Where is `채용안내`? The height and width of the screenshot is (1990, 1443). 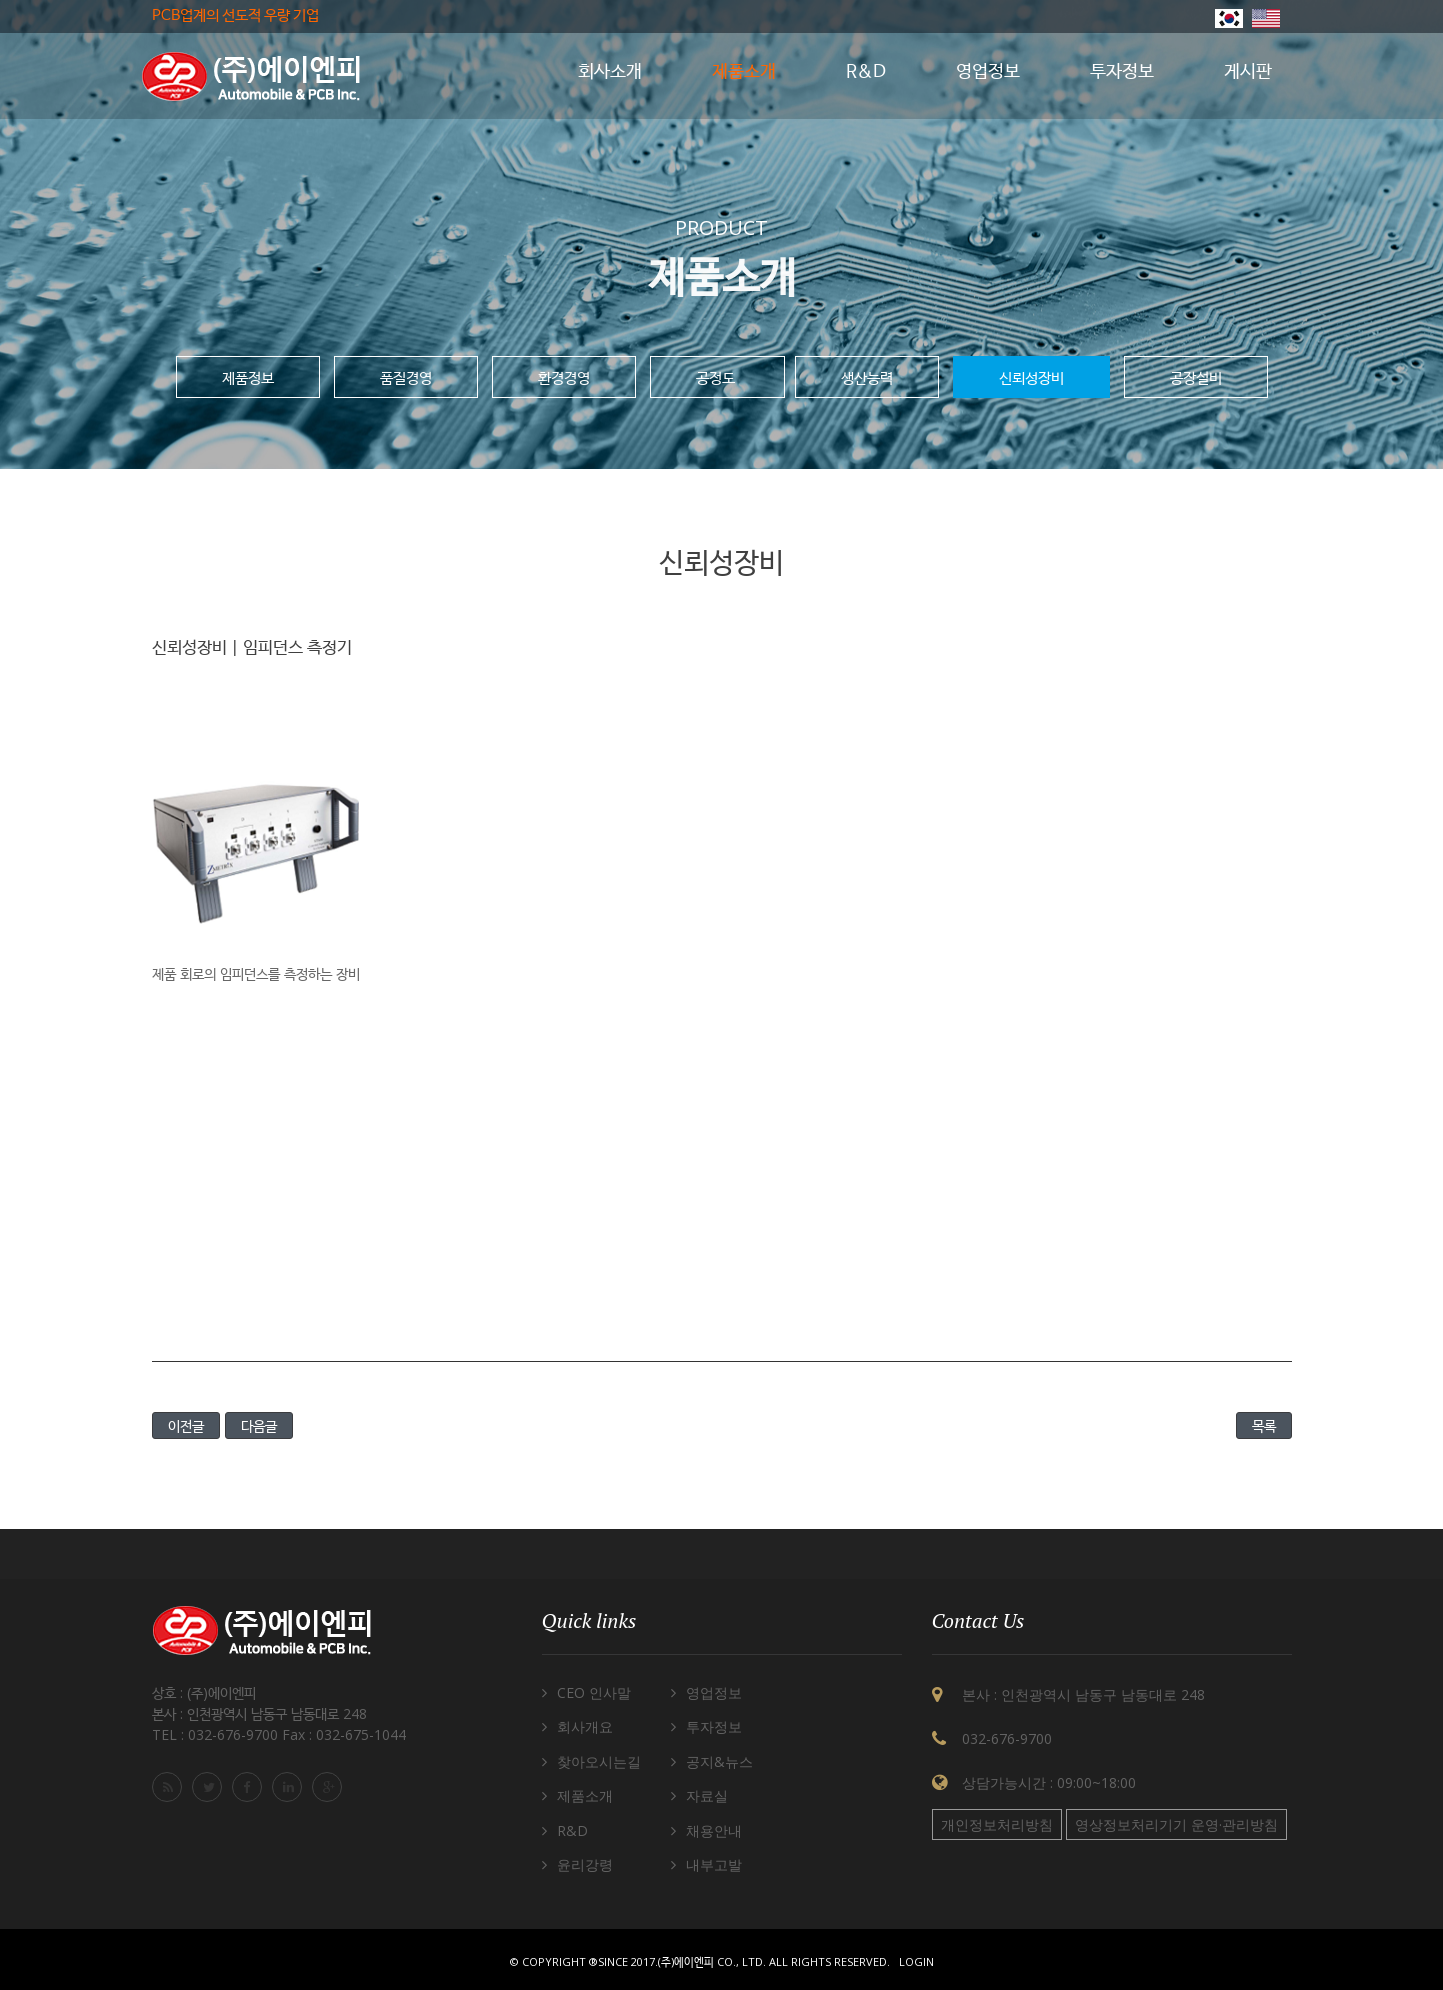
채용안내 is located at coordinates (714, 1830).